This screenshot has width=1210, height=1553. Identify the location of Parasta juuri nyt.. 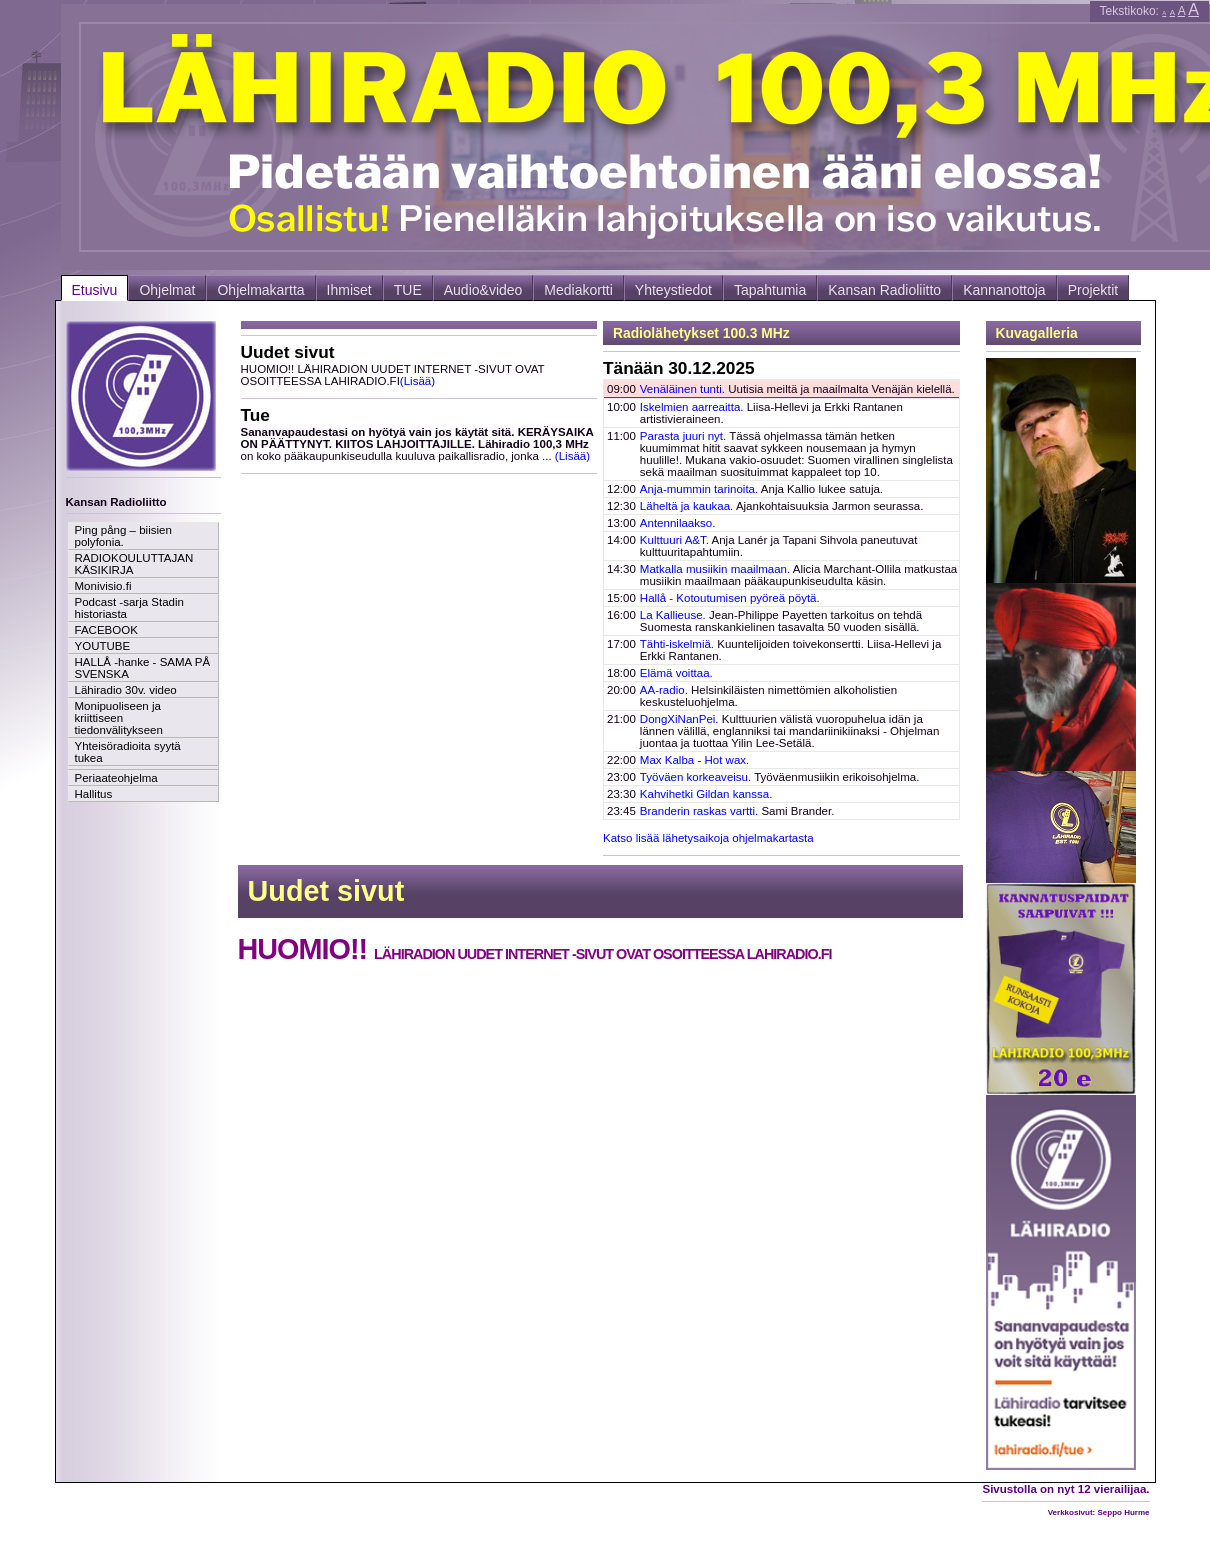
(683, 436).